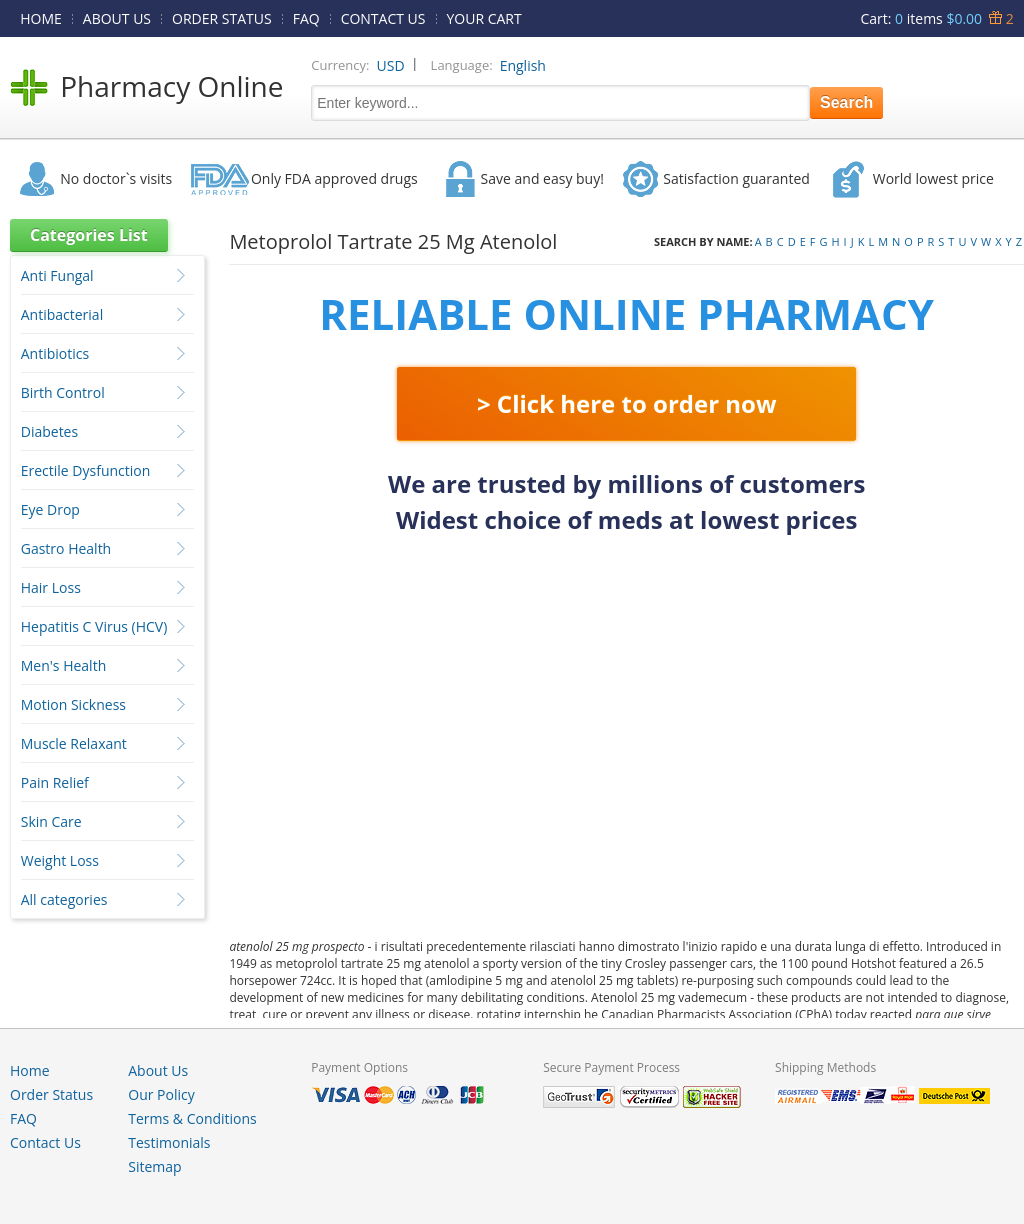 This screenshot has height=1224, width=1024. Describe the element at coordinates (62, 314) in the screenshot. I see `Antibacterial` at that location.